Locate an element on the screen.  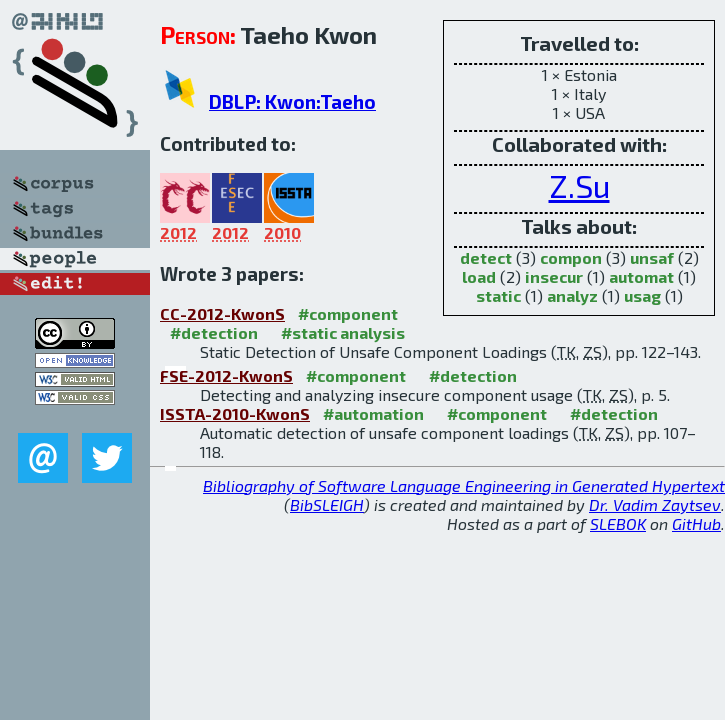
Dr. Vadim Zaytsev is located at coordinates (655, 504).